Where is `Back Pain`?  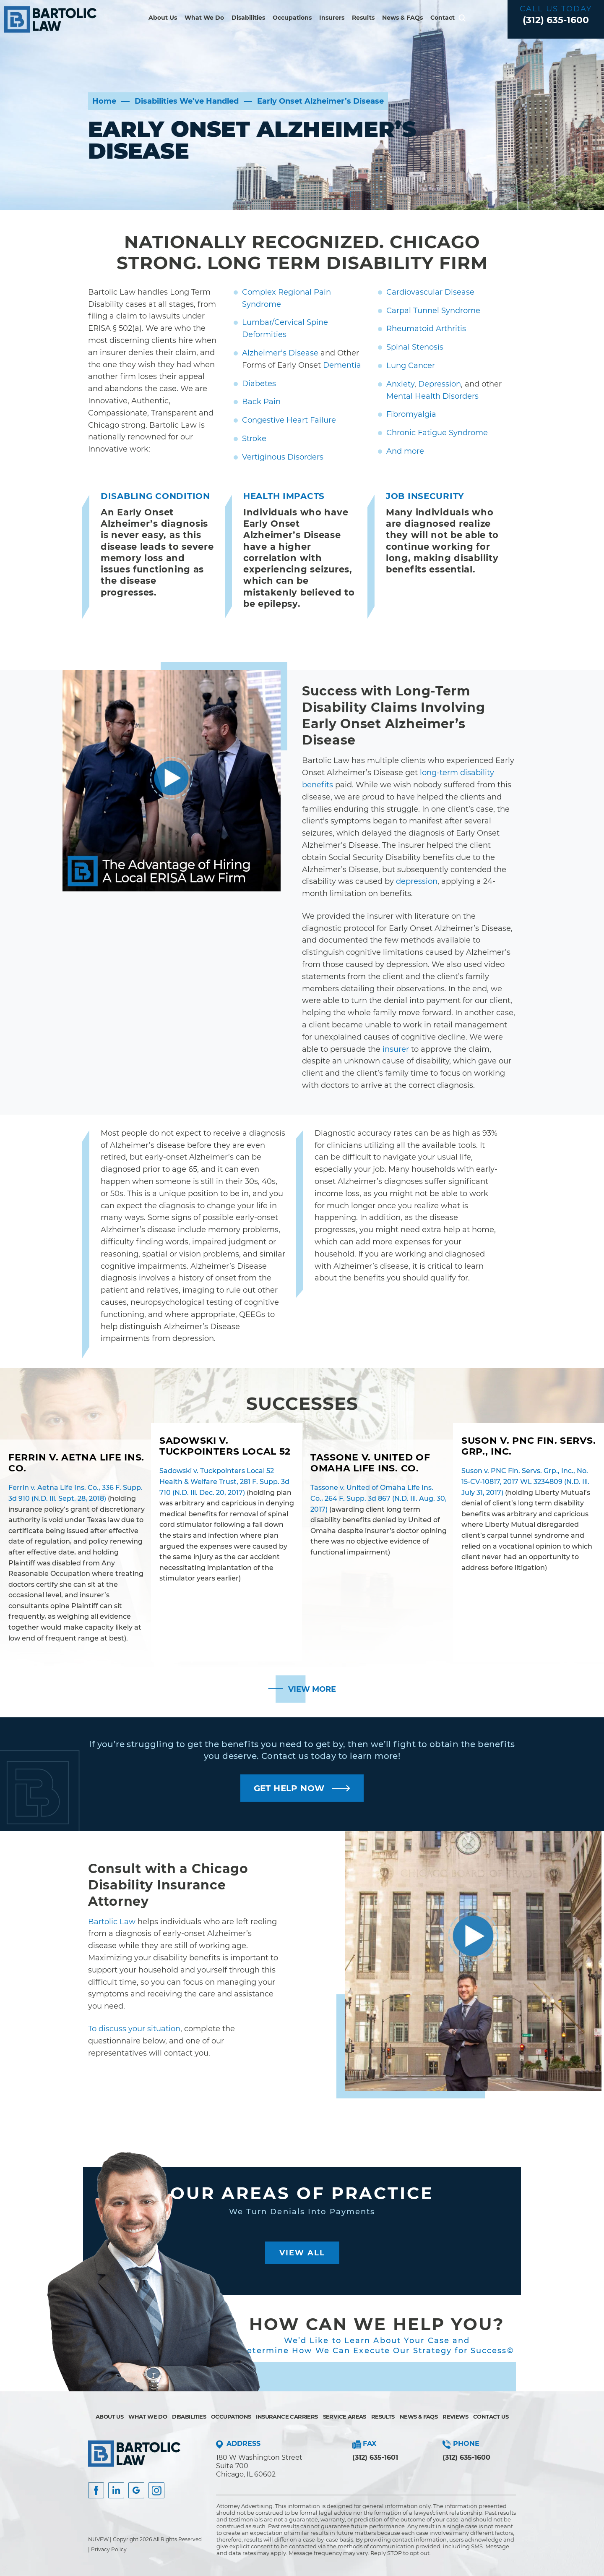 Back Pain is located at coordinates (261, 401).